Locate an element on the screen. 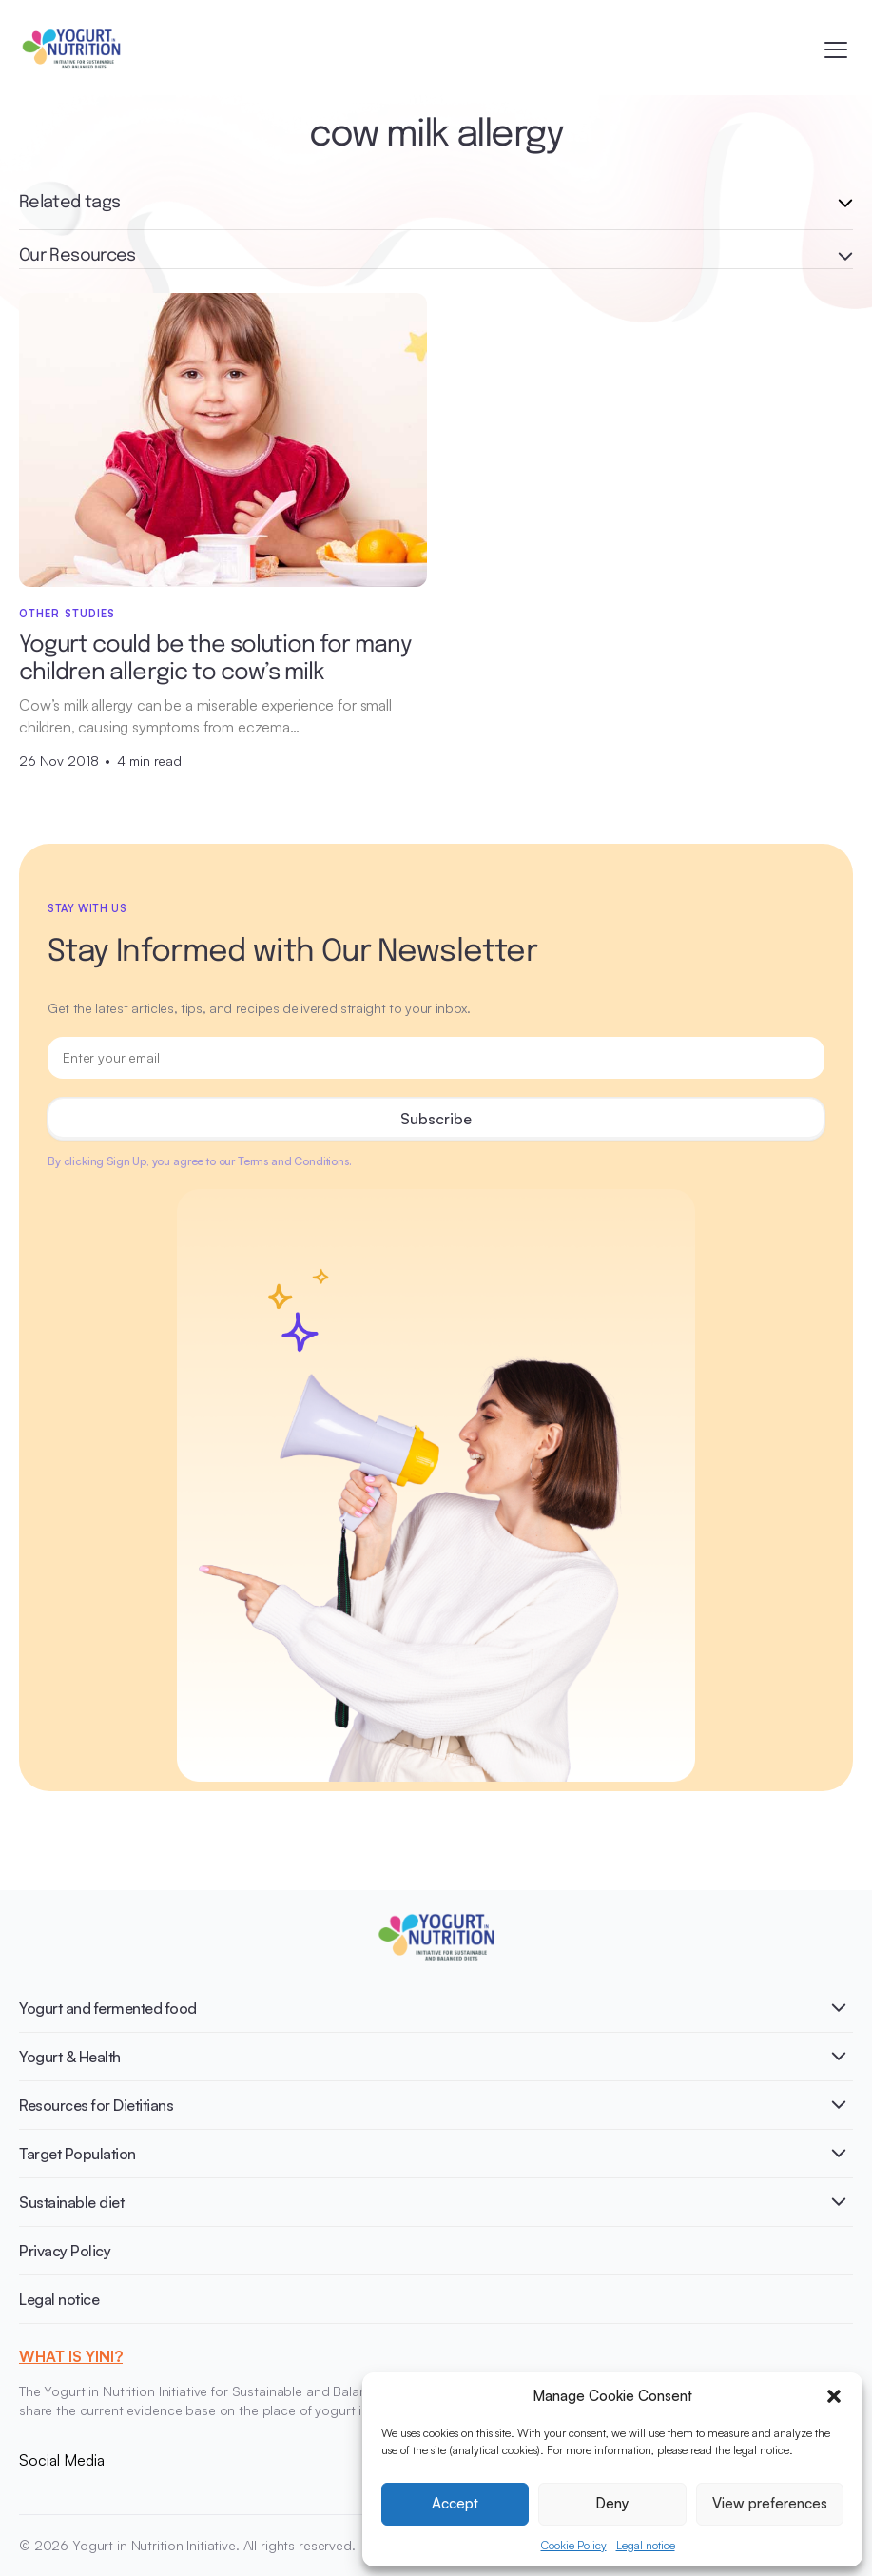 Image resolution: width=872 pixels, height=2576 pixels. Privacy Policy is located at coordinates (64, 2250).